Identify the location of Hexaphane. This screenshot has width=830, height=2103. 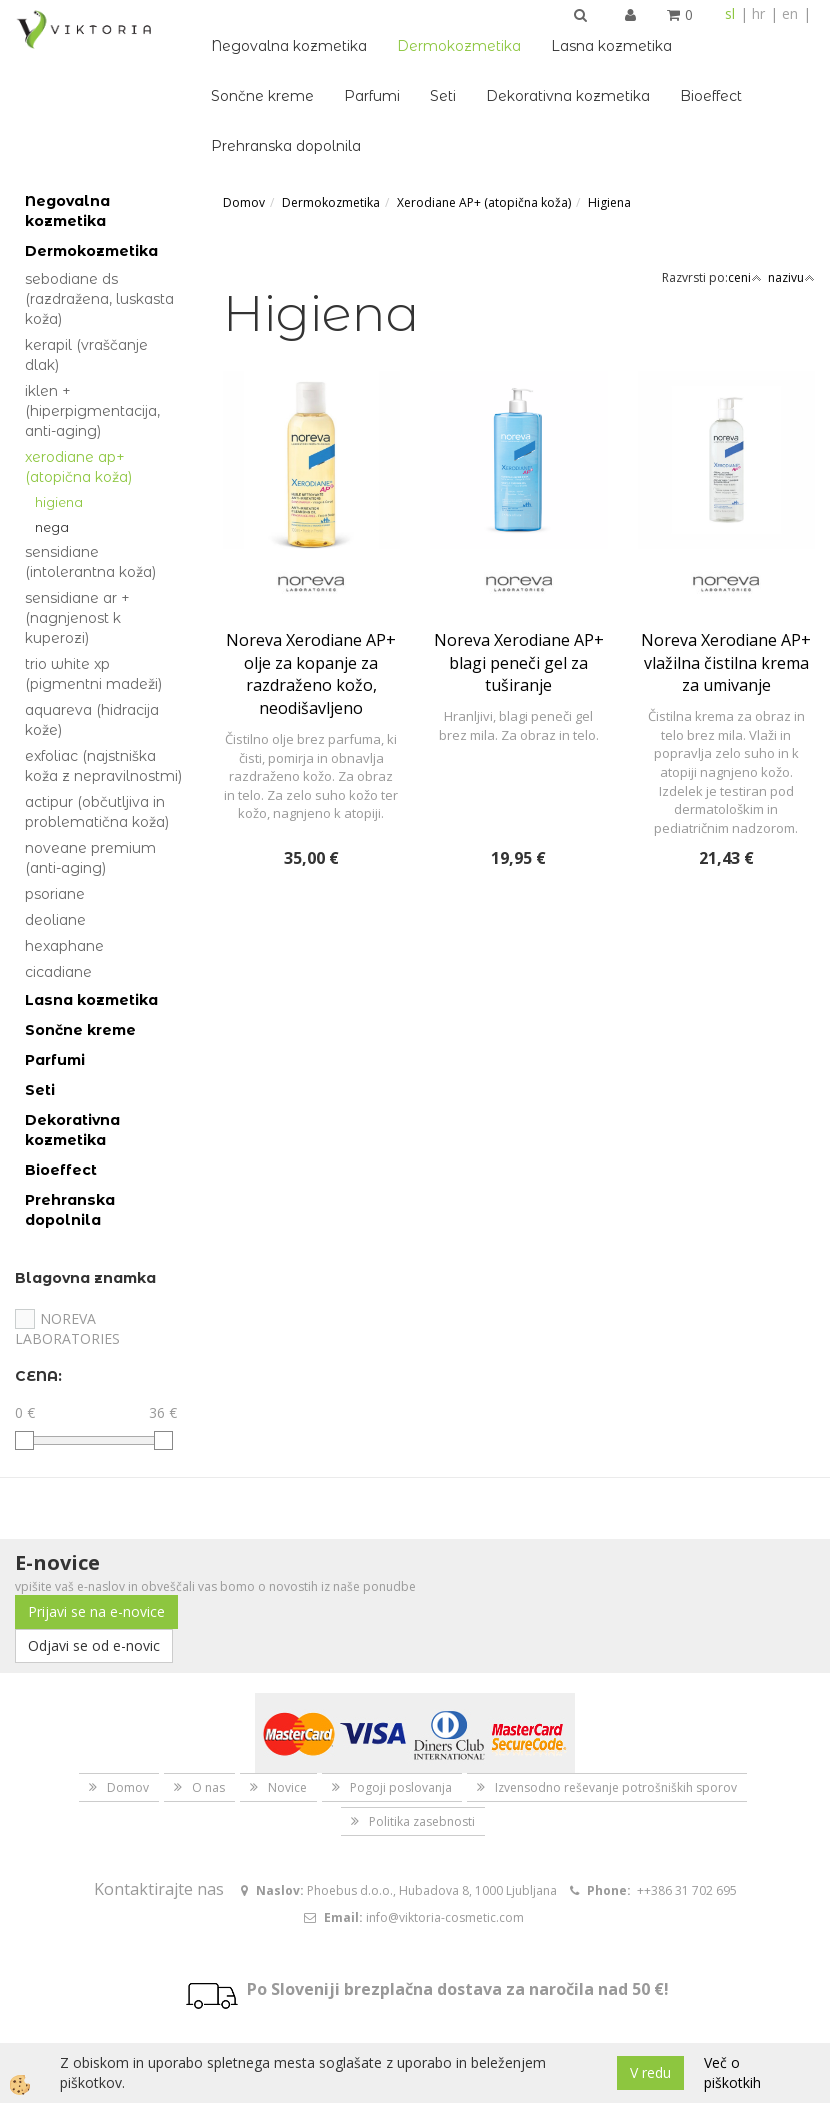
(64, 946).